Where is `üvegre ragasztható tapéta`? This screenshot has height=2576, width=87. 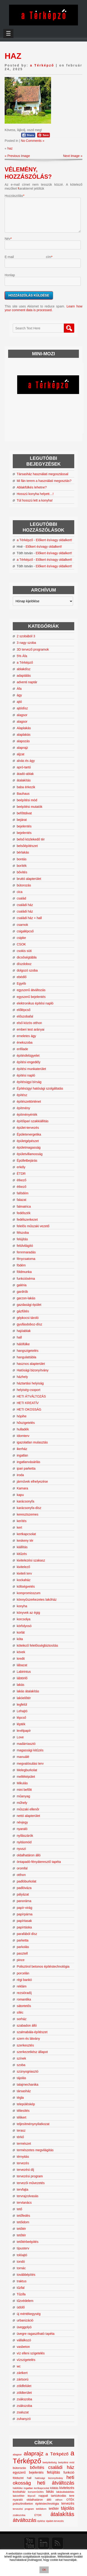 üvegre ragasztható tapéta is located at coordinates (36, 2339).